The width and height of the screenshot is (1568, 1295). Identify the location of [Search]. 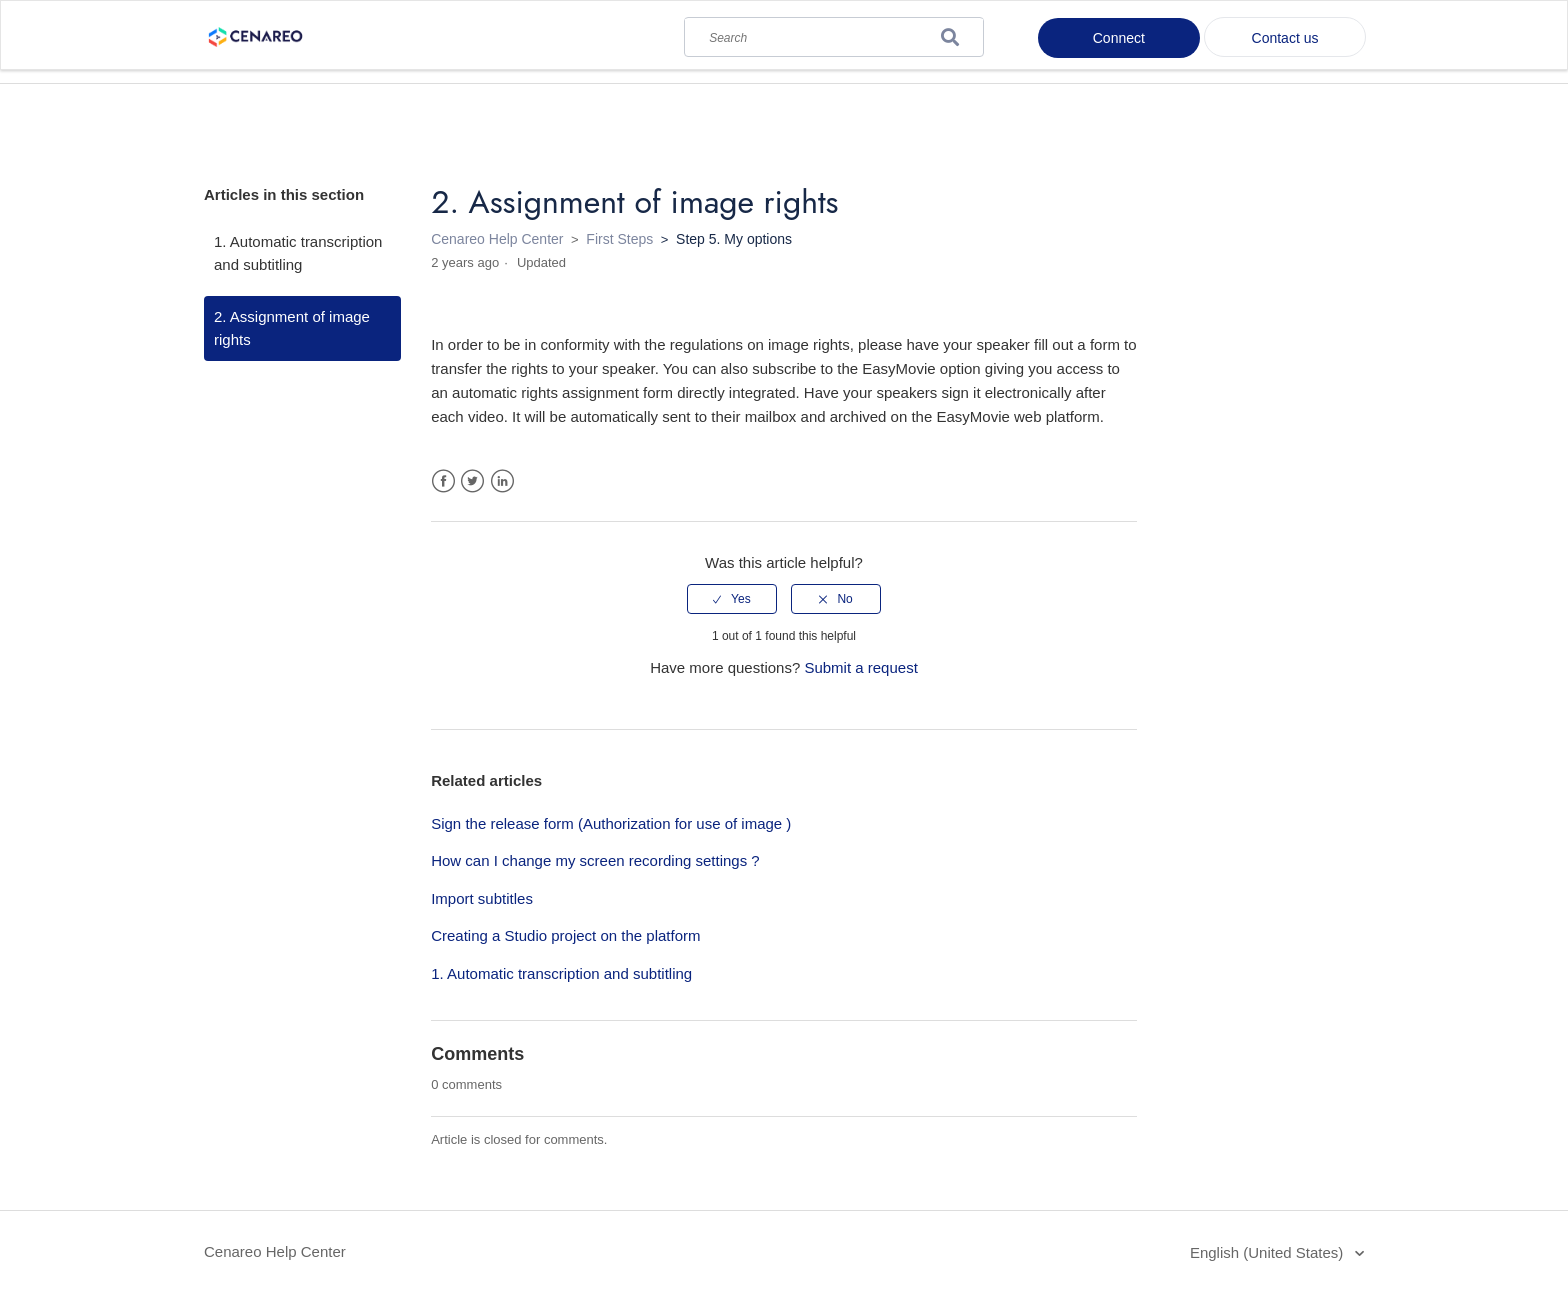
(834, 32).